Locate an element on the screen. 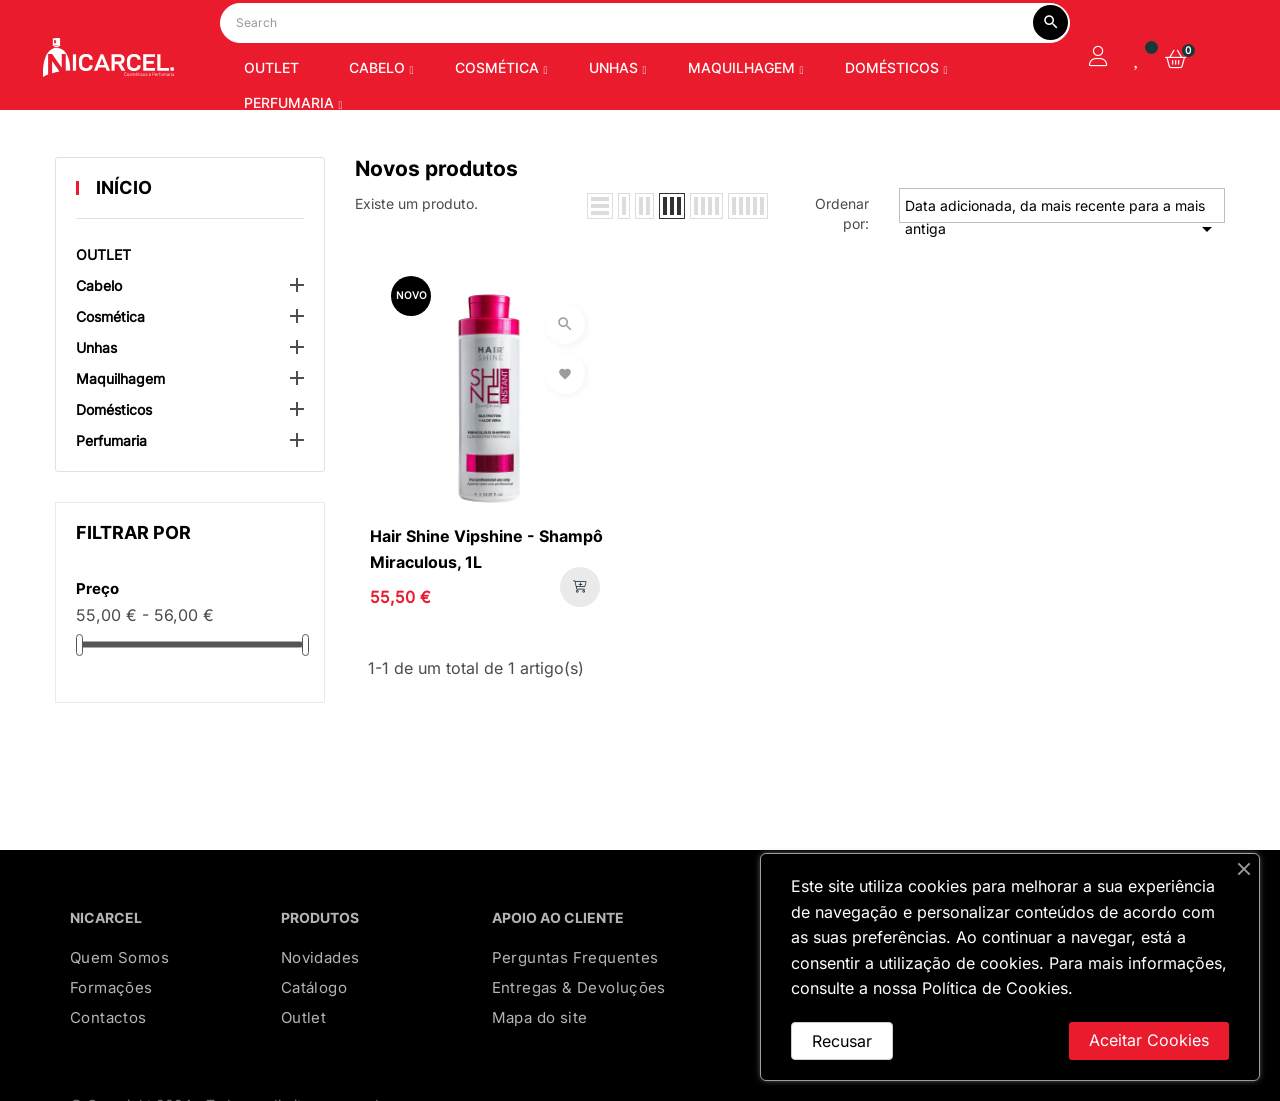 The height and width of the screenshot is (1101, 1280). Aceitar Cookies is located at coordinates (1149, 1040).